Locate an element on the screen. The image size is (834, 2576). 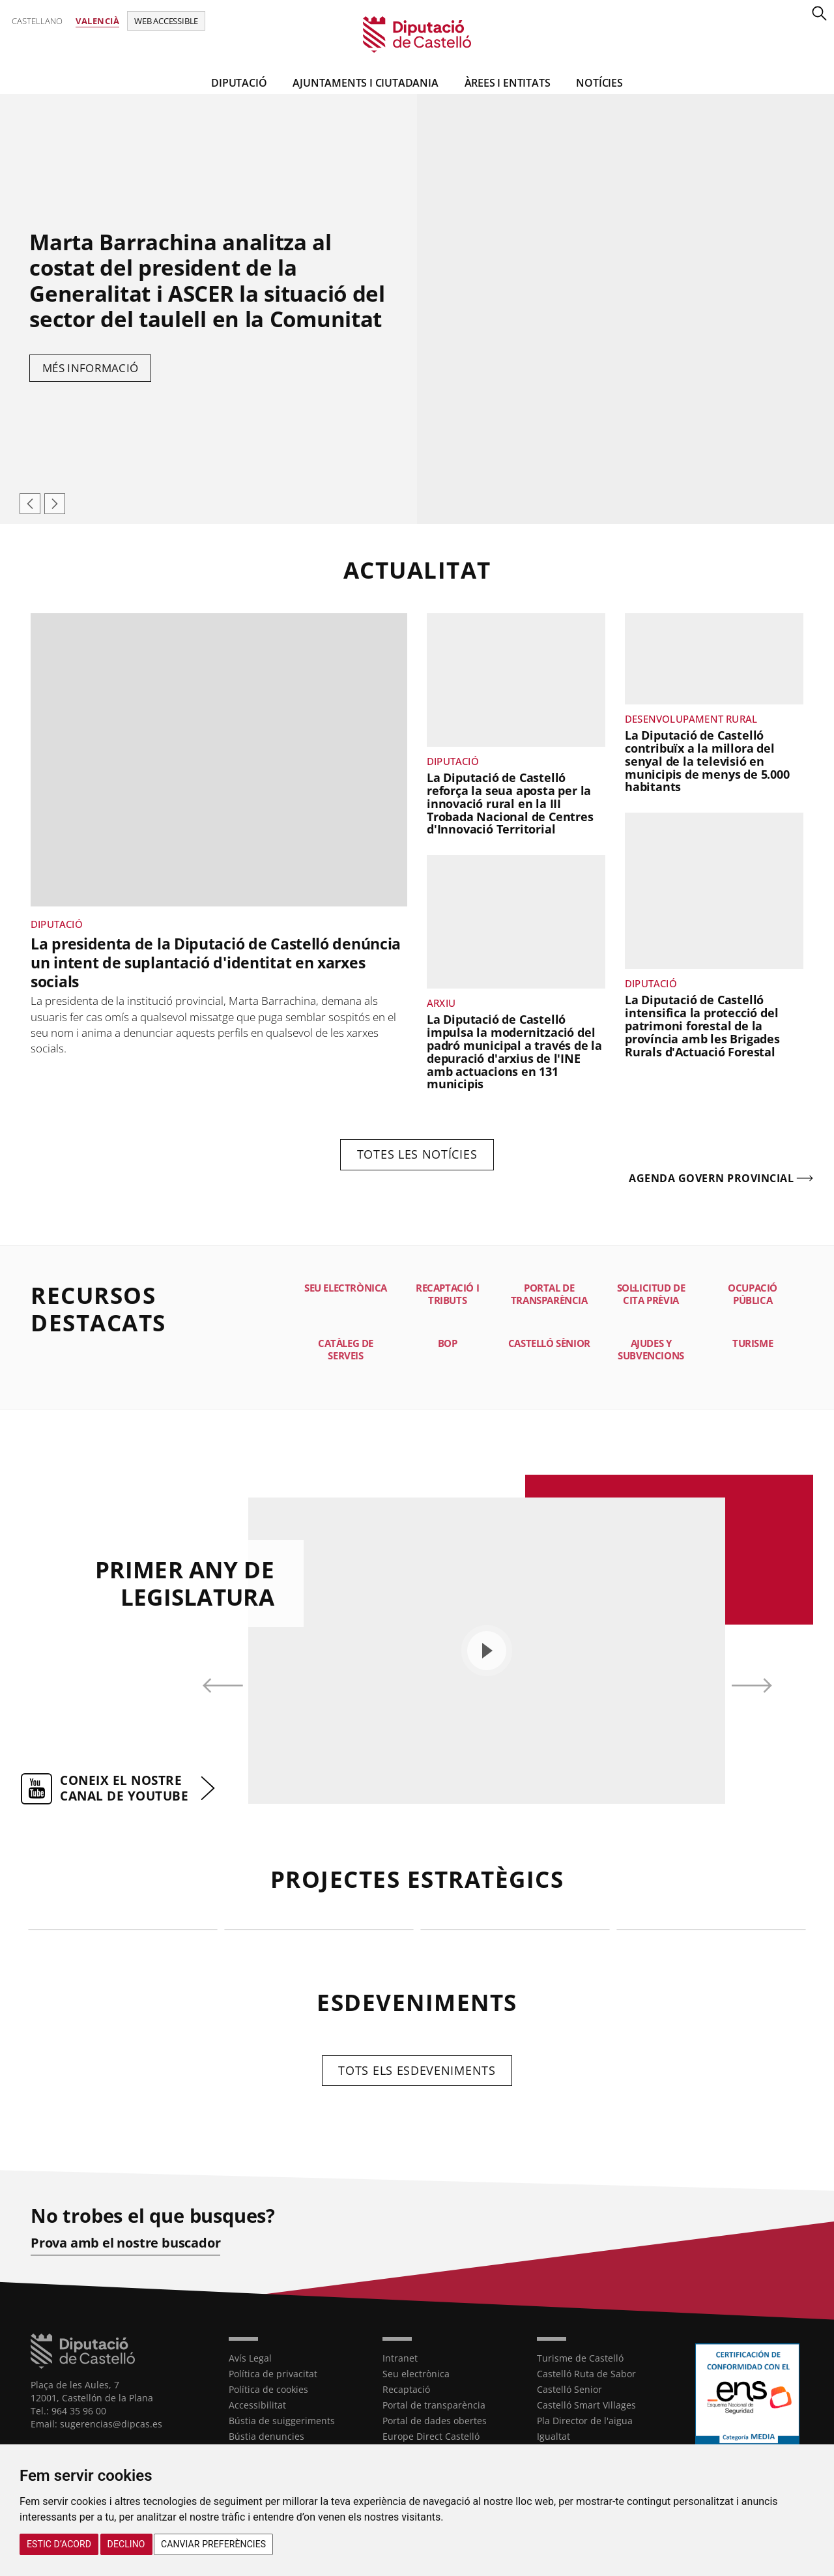
Bústia denuncies is located at coordinates (266, 2436).